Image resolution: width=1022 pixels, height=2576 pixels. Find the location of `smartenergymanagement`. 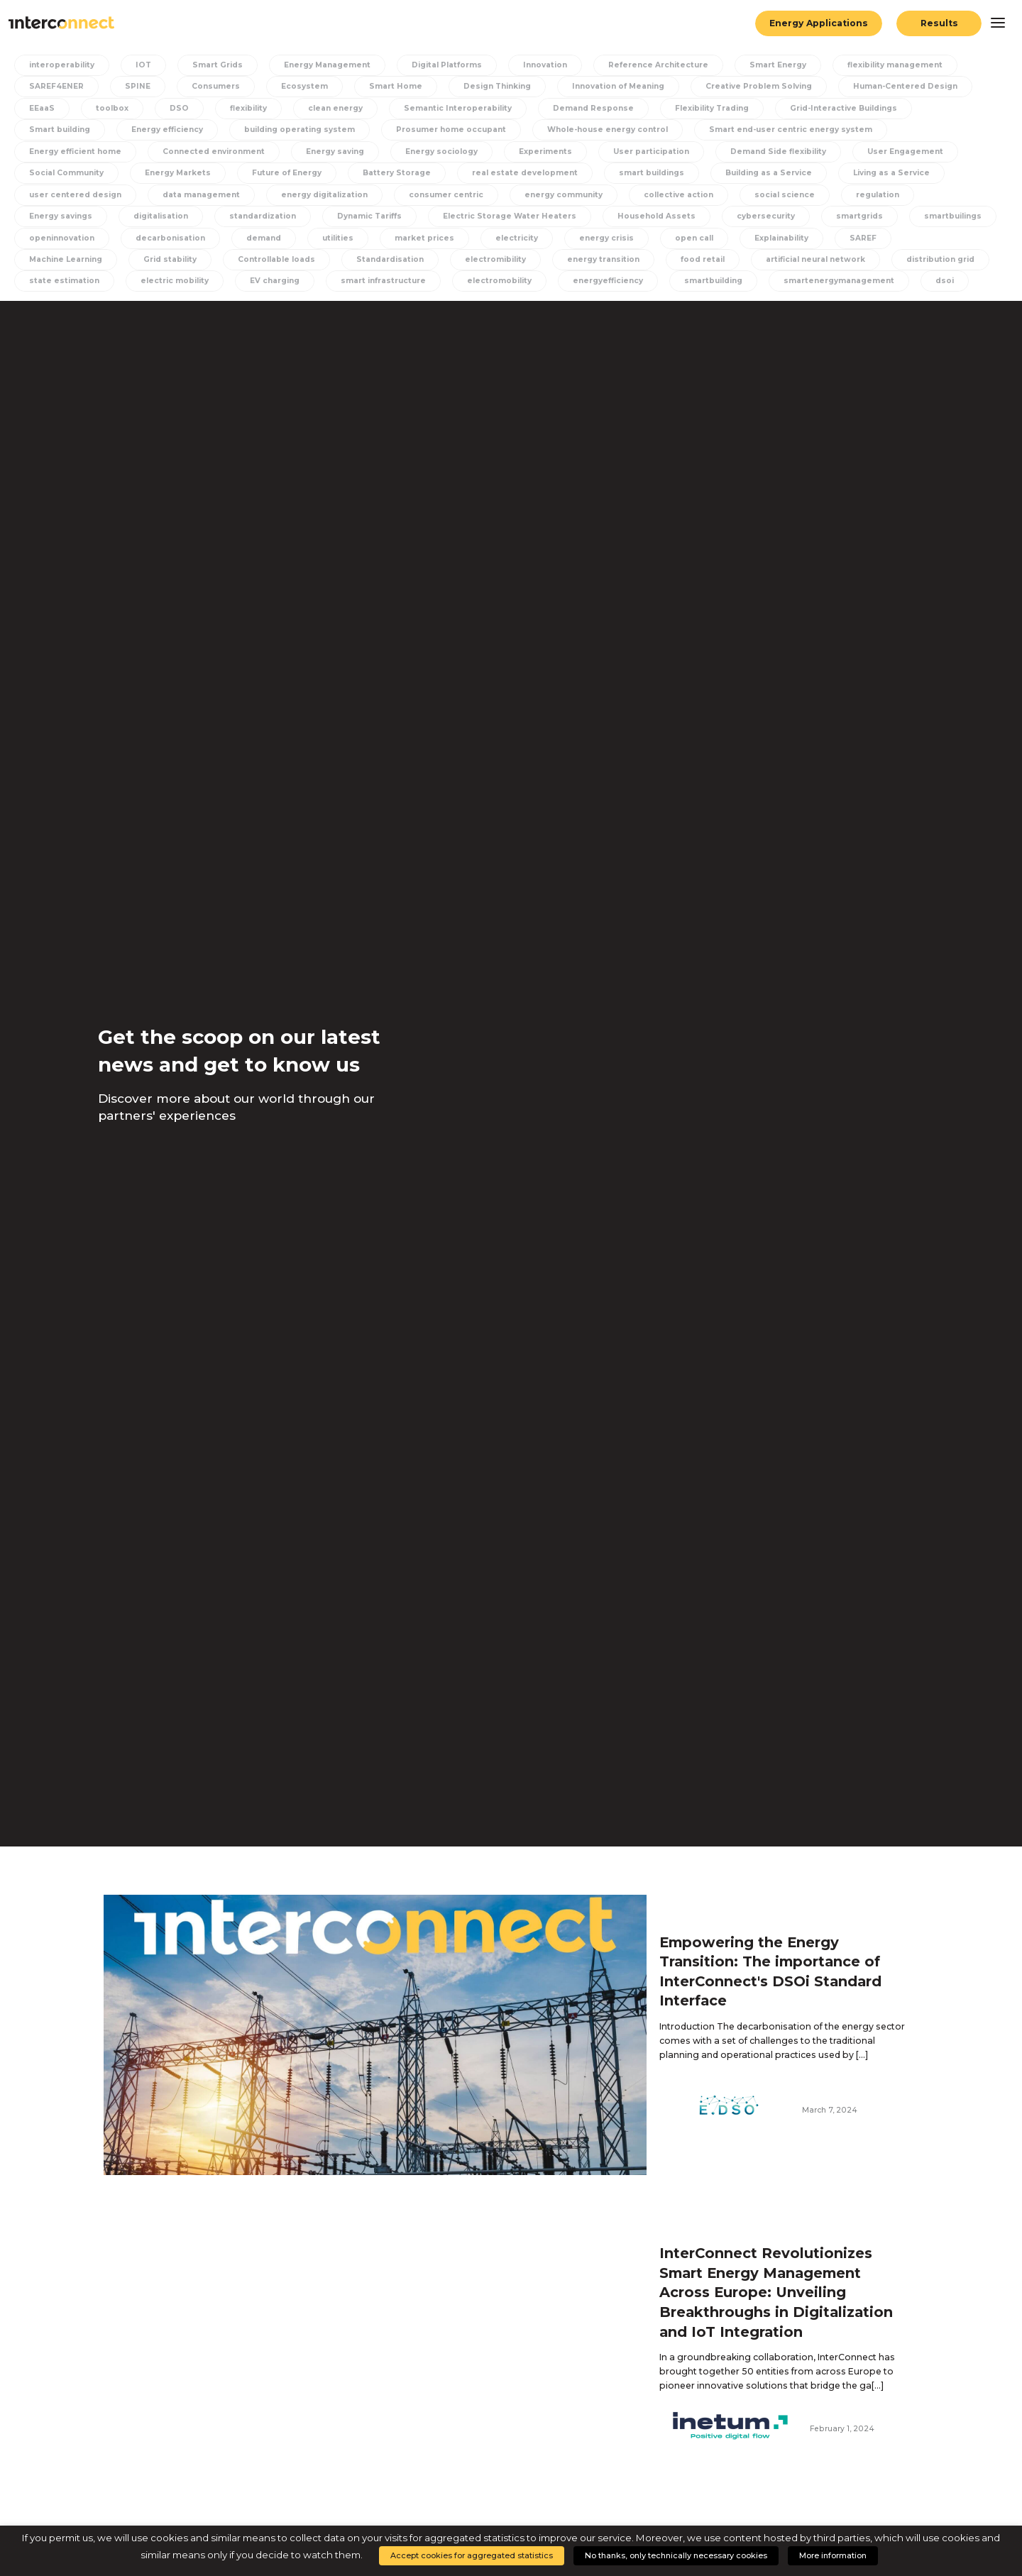

smartenergymanagement is located at coordinates (839, 280).